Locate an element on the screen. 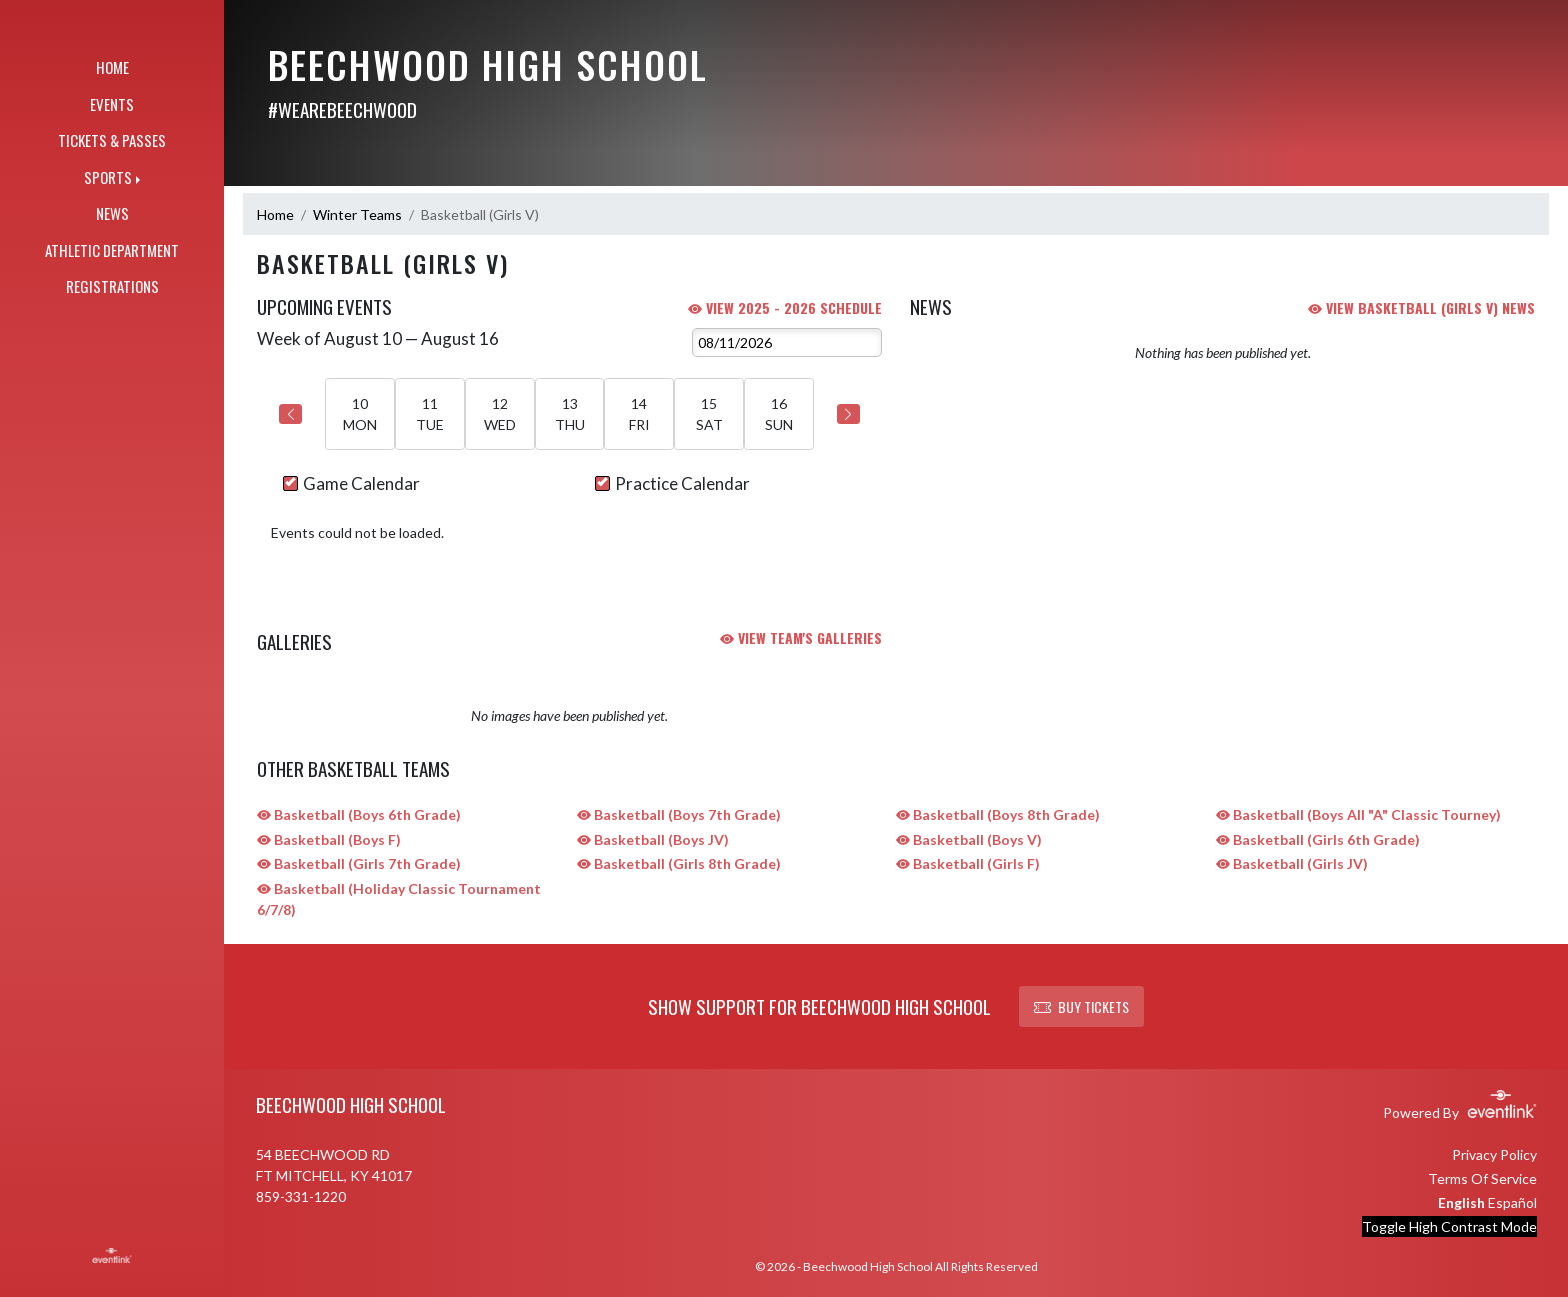 The image size is (1568, 1297). REGISTRATIONS is located at coordinates (112, 286).